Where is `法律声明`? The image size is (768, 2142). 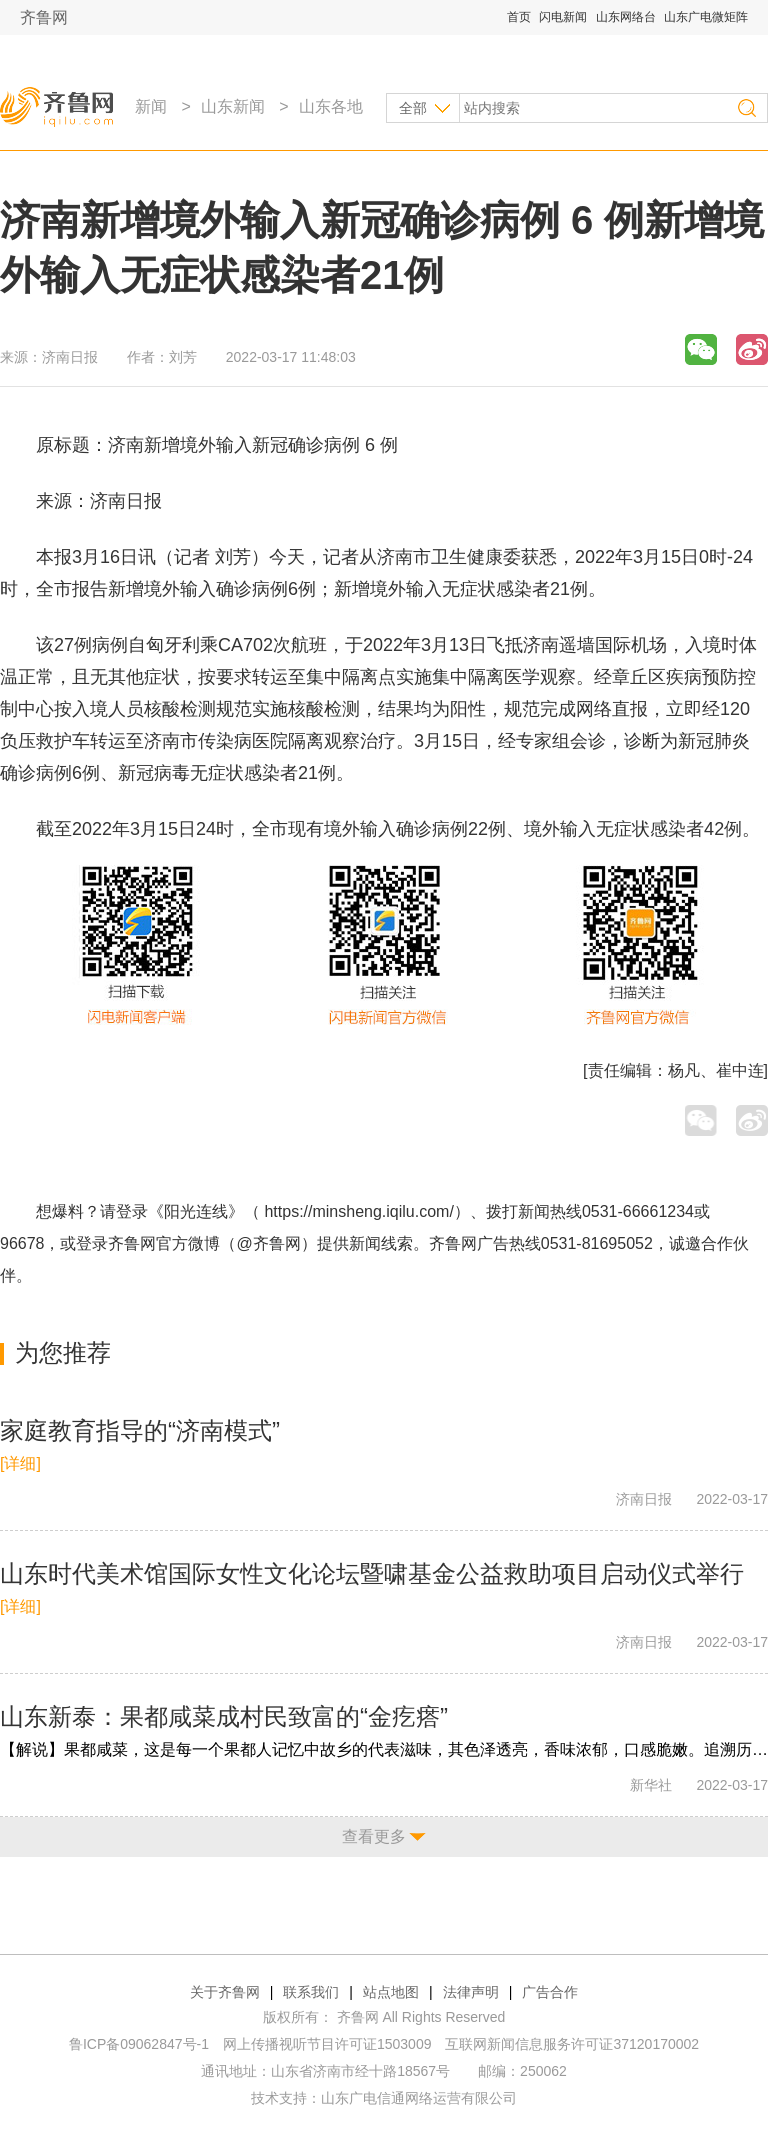 法律声明 is located at coordinates (471, 1992).